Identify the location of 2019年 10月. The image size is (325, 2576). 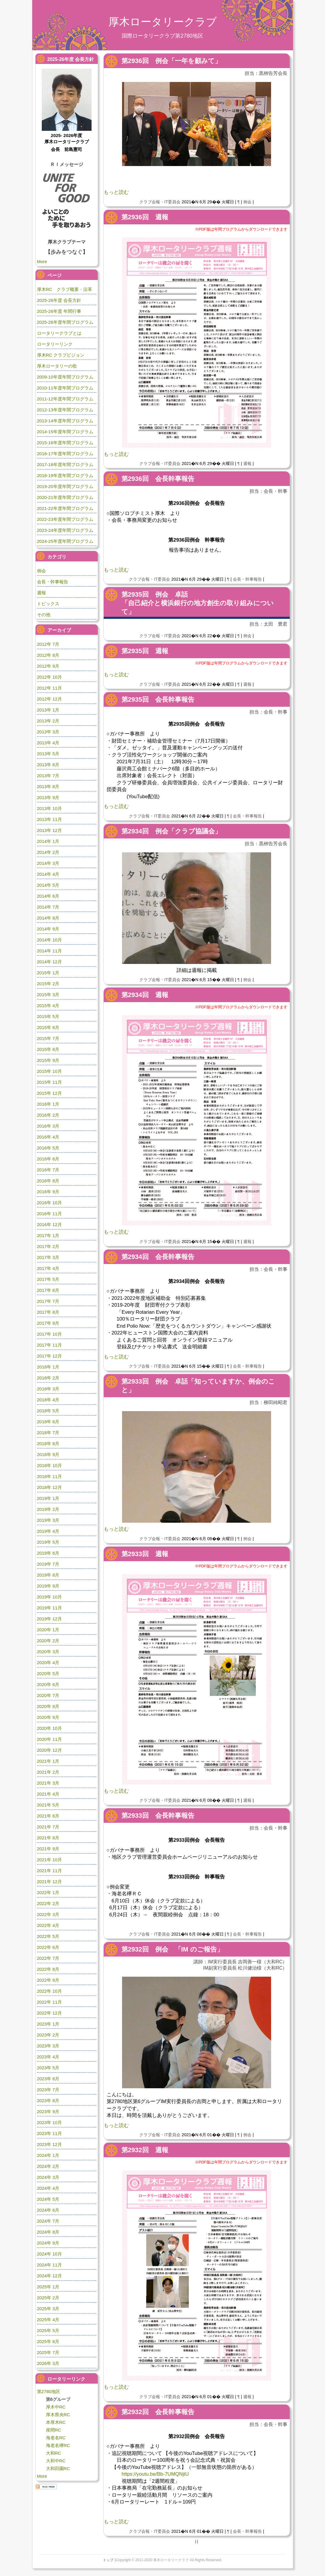
(49, 1596).